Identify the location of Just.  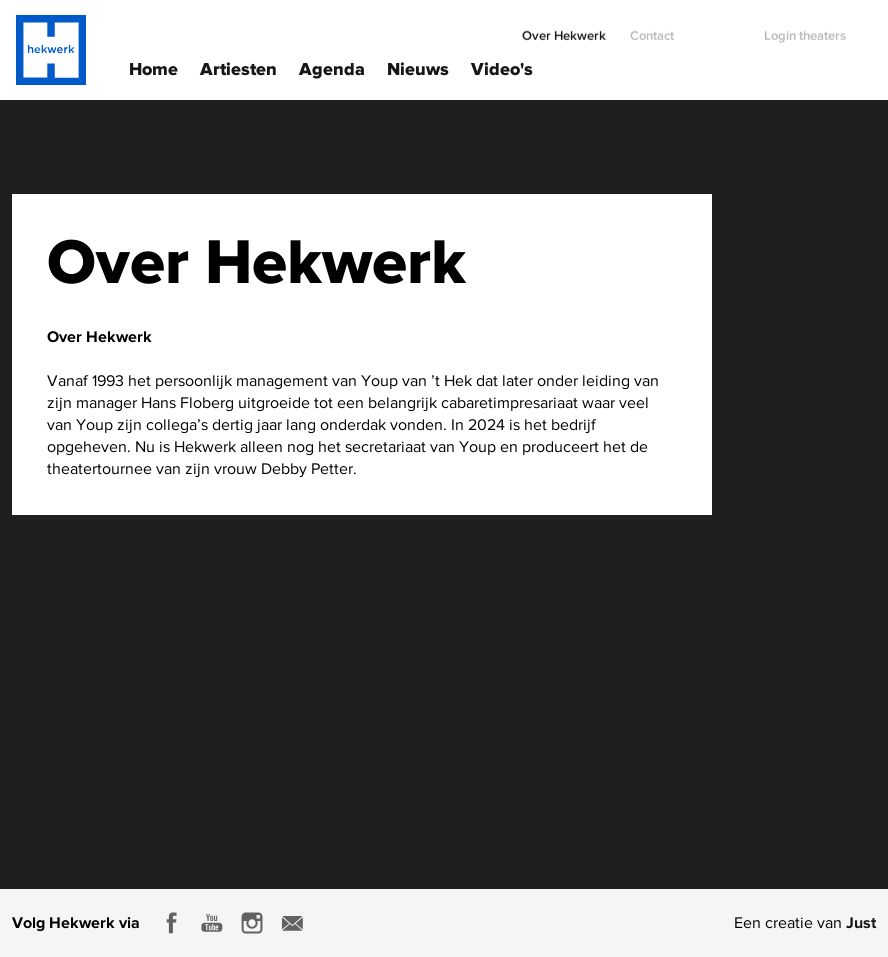
(861, 922).